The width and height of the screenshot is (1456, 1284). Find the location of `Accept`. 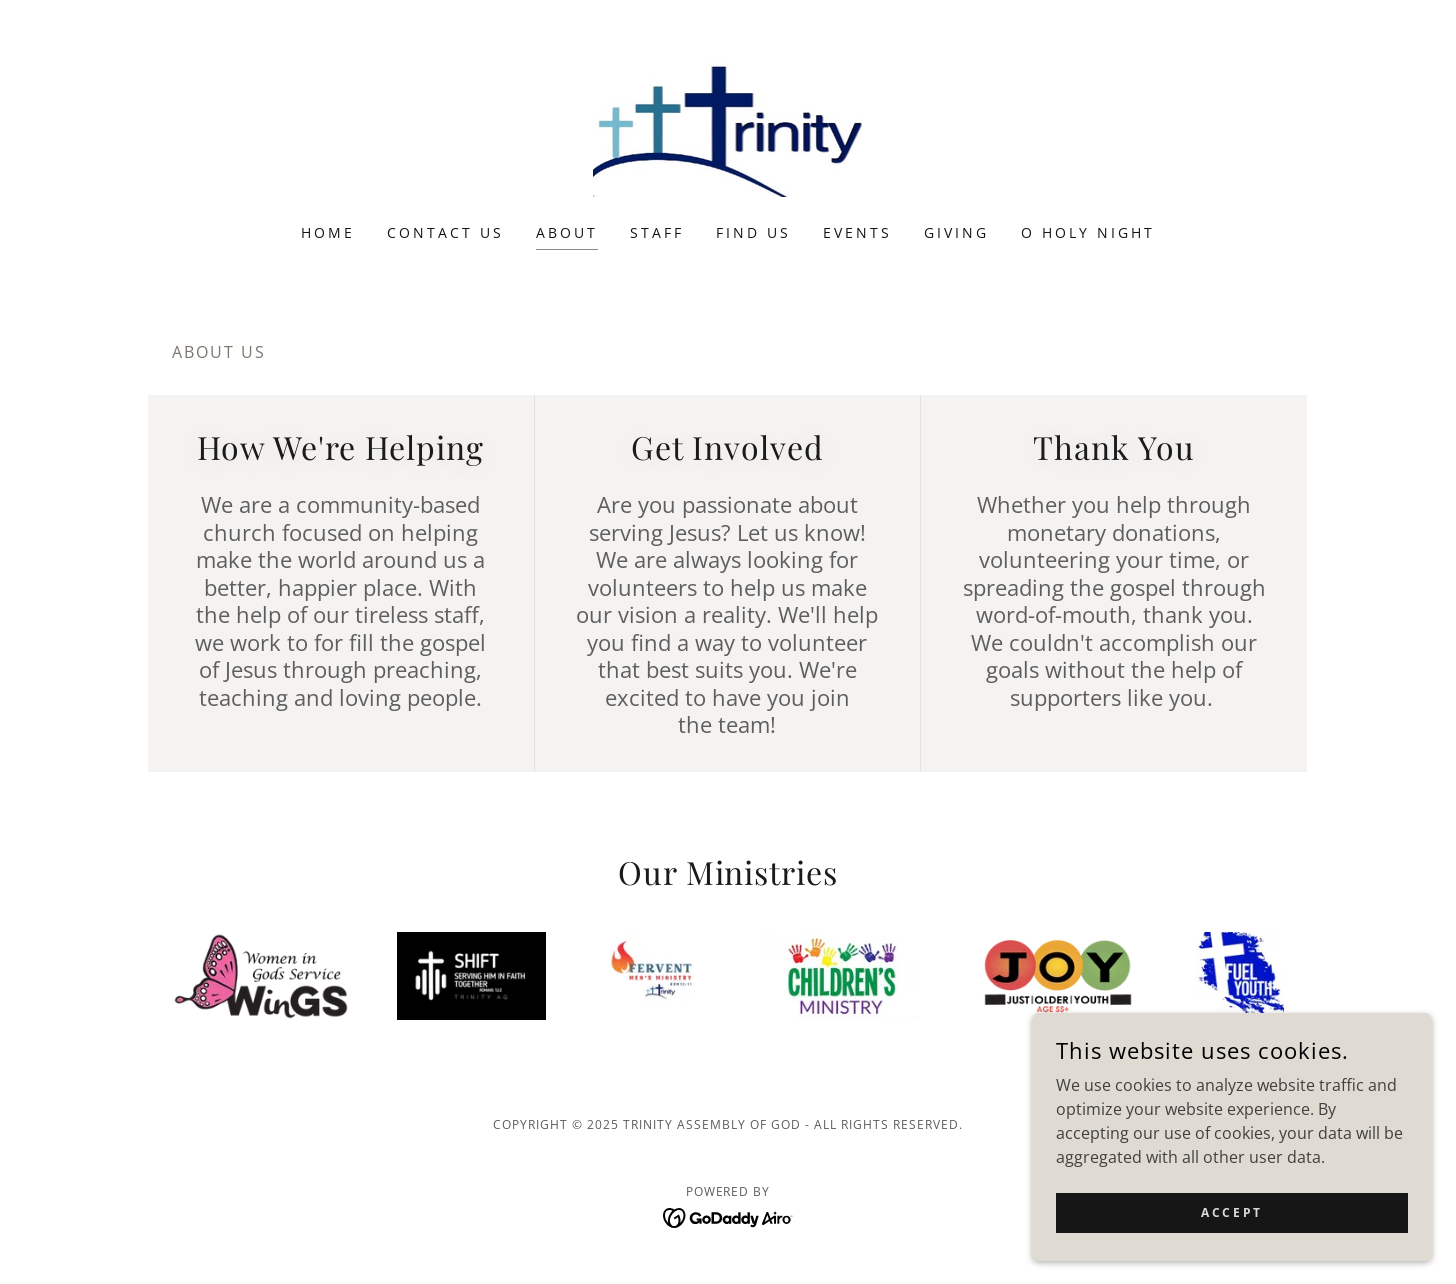

Accept is located at coordinates (1231, 1212).